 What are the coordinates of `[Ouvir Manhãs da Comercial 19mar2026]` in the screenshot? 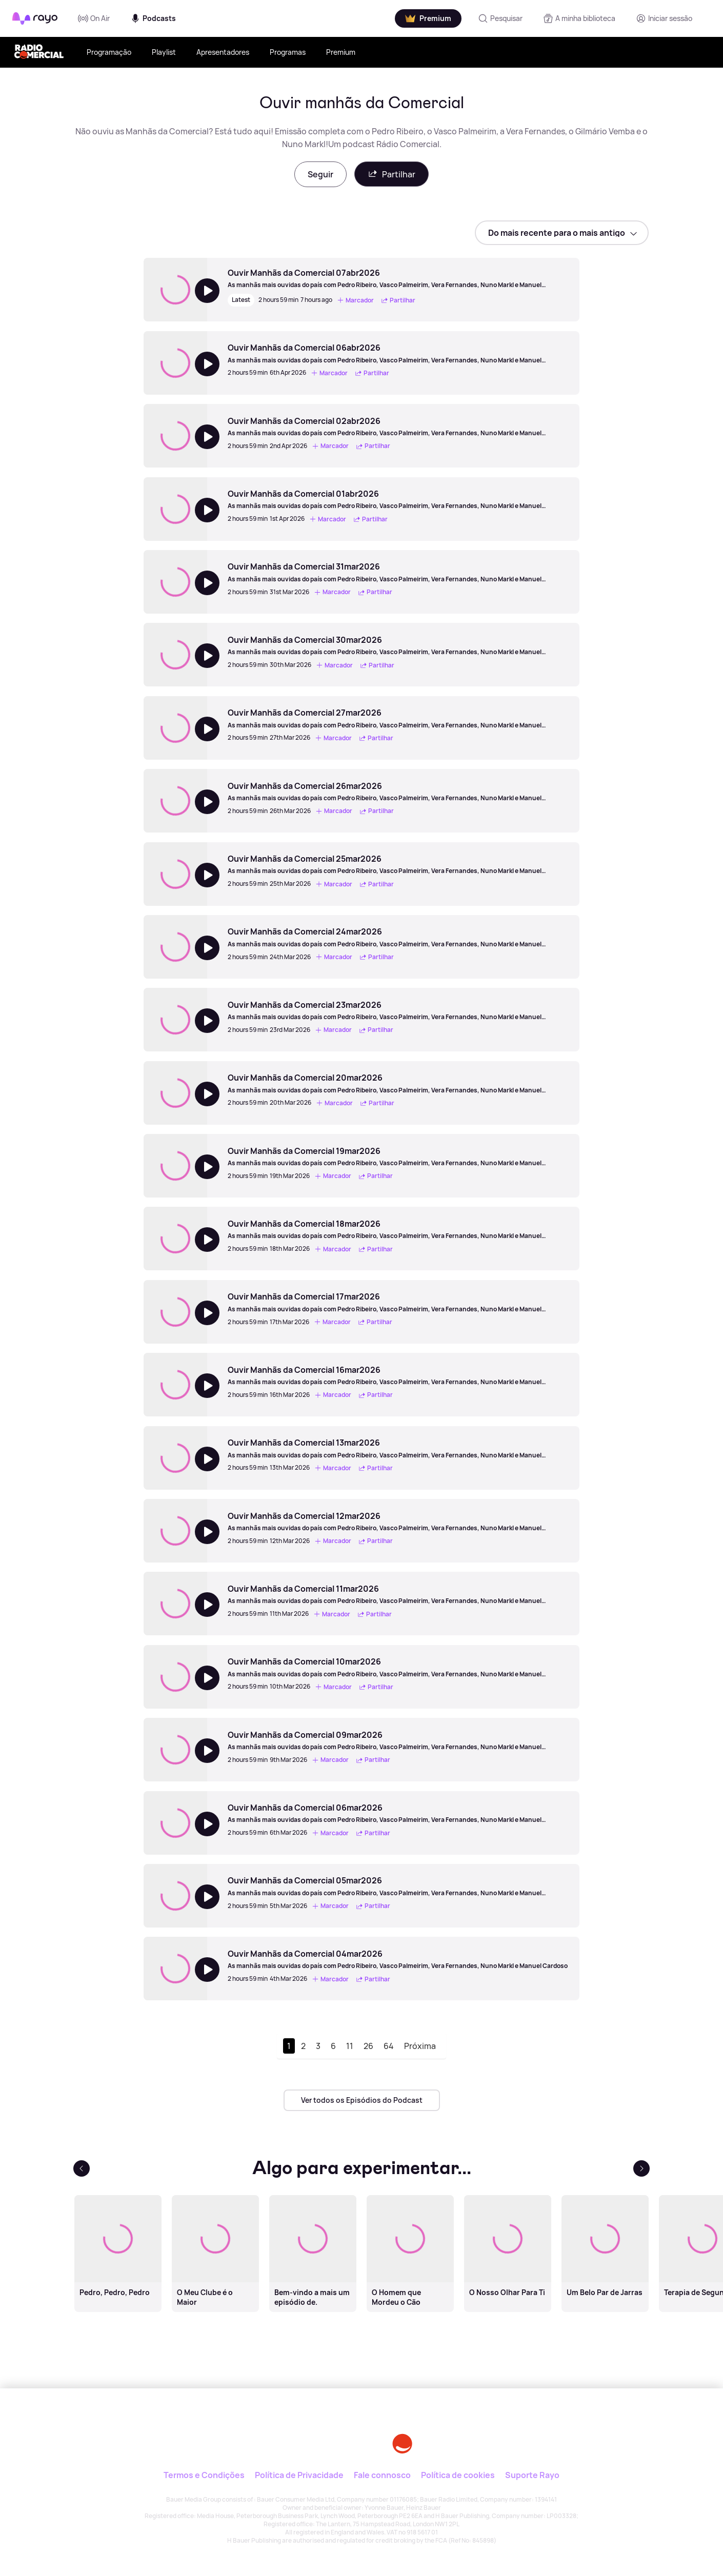 It's located at (398, 1156).